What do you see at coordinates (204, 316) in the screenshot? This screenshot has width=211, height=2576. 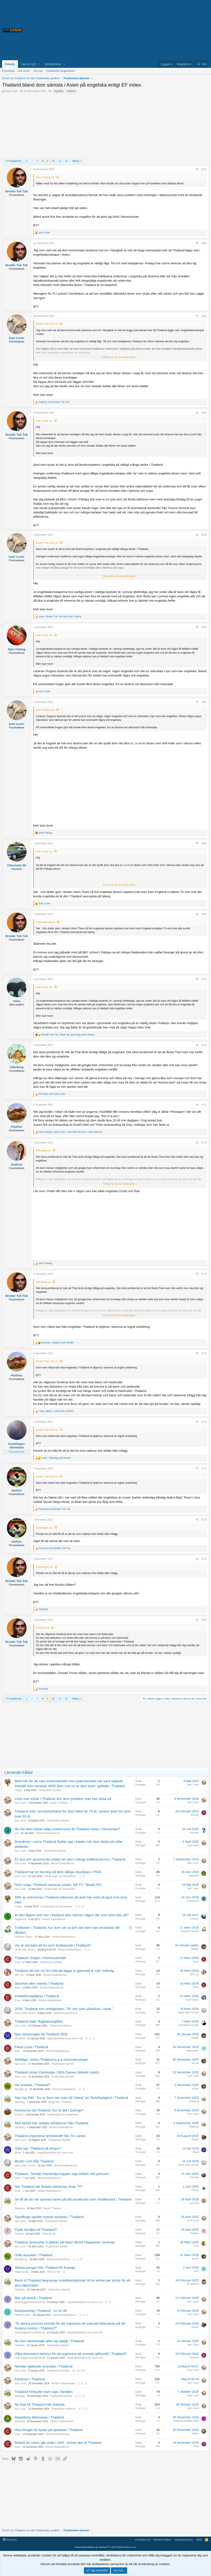 I see `#163` at bounding box center [204, 316].